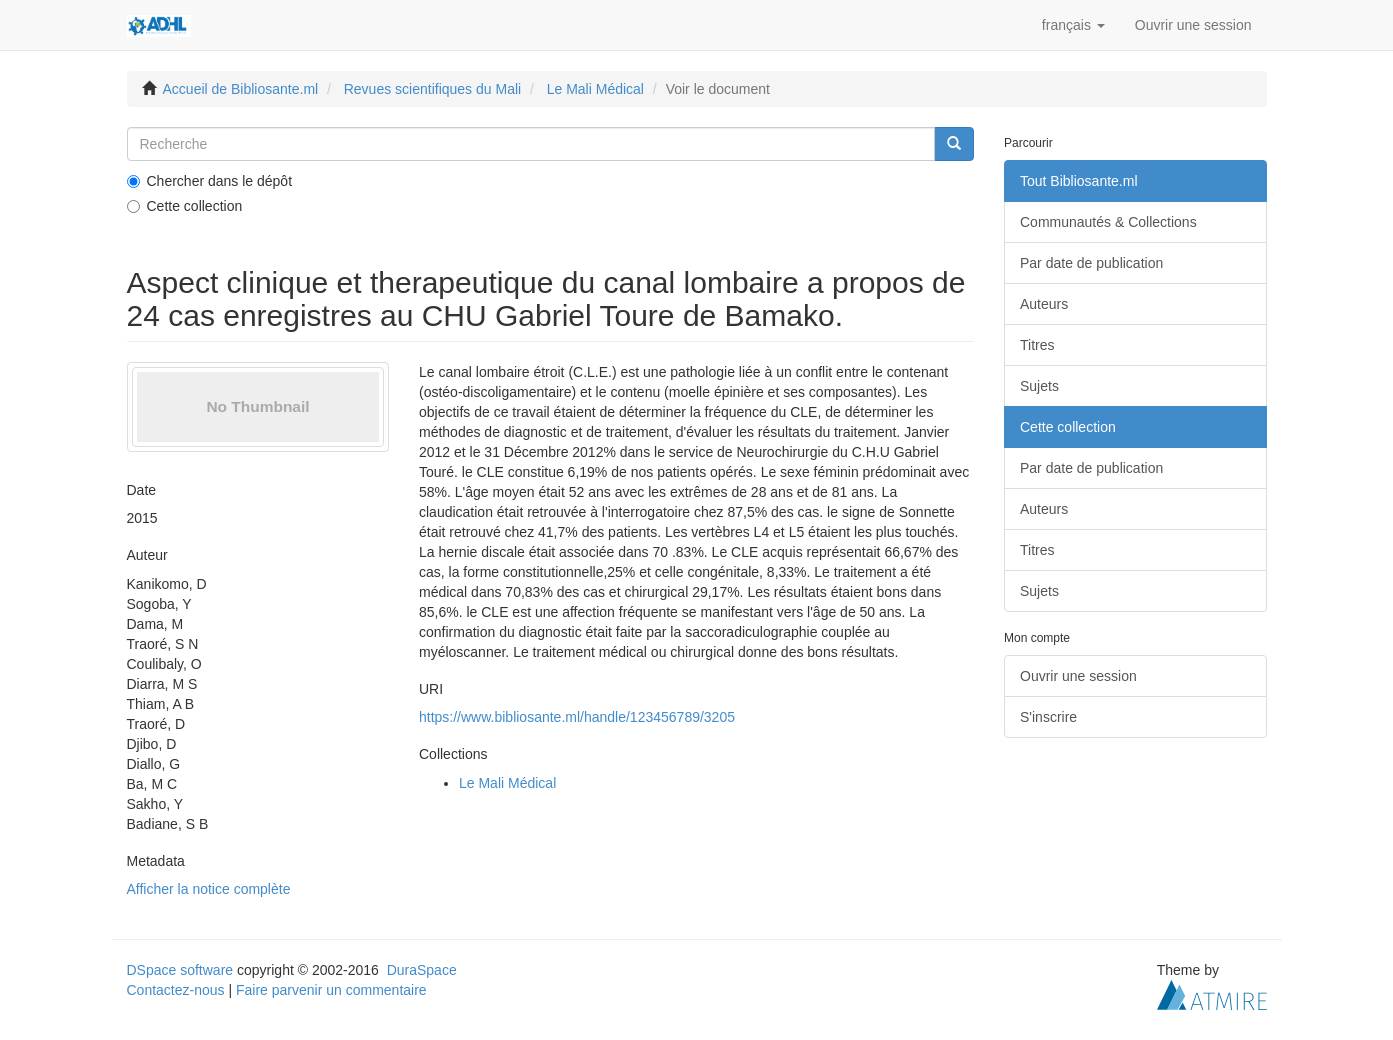  I want to click on Contactez-nous, so click(176, 990).